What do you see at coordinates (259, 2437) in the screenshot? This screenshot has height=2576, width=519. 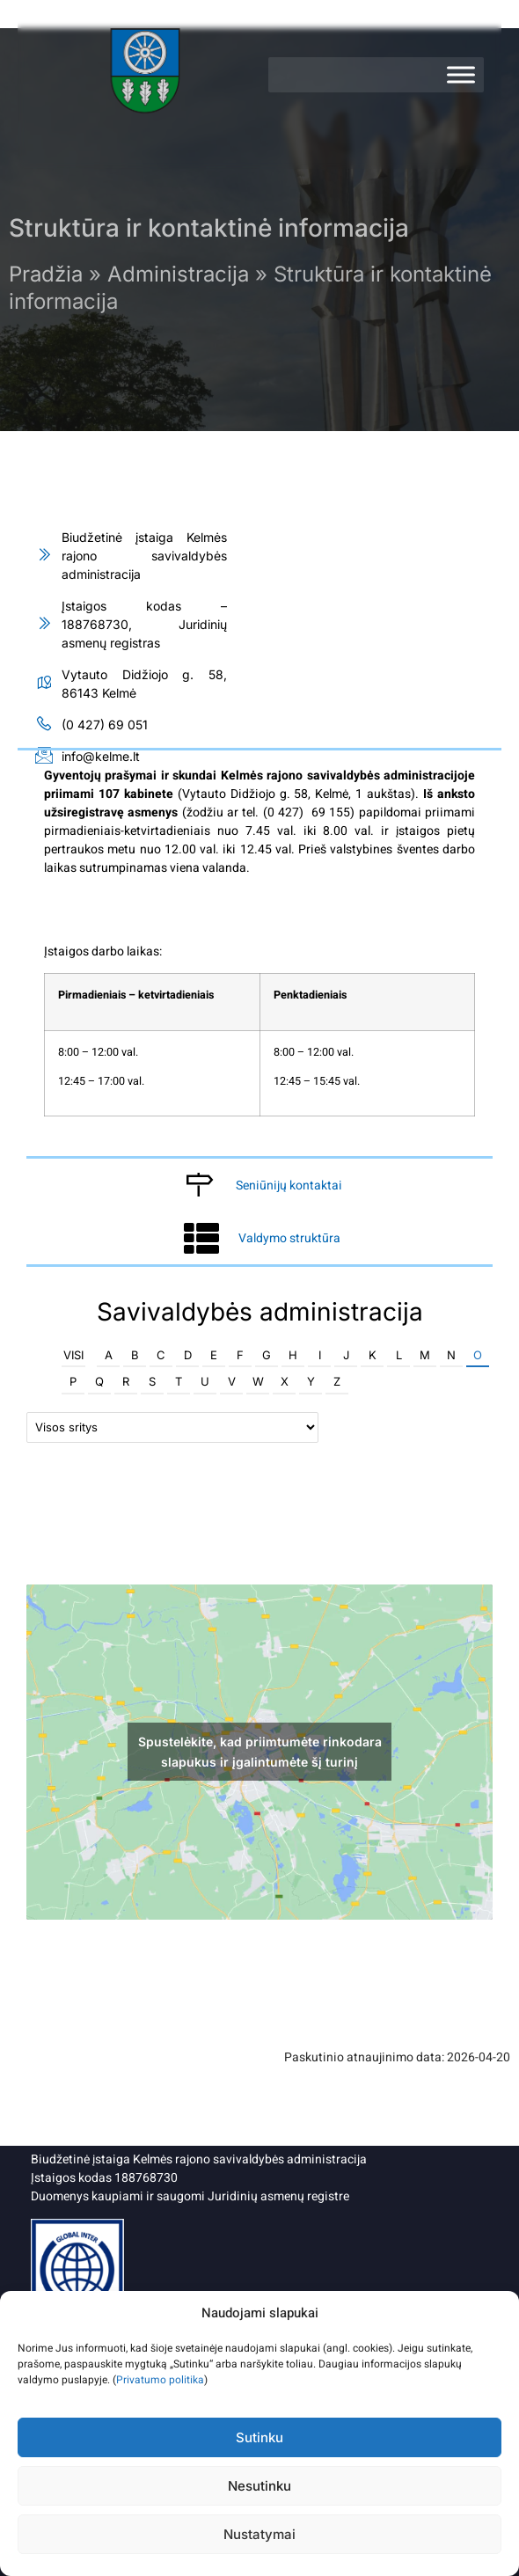 I see `Sutinku` at bounding box center [259, 2437].